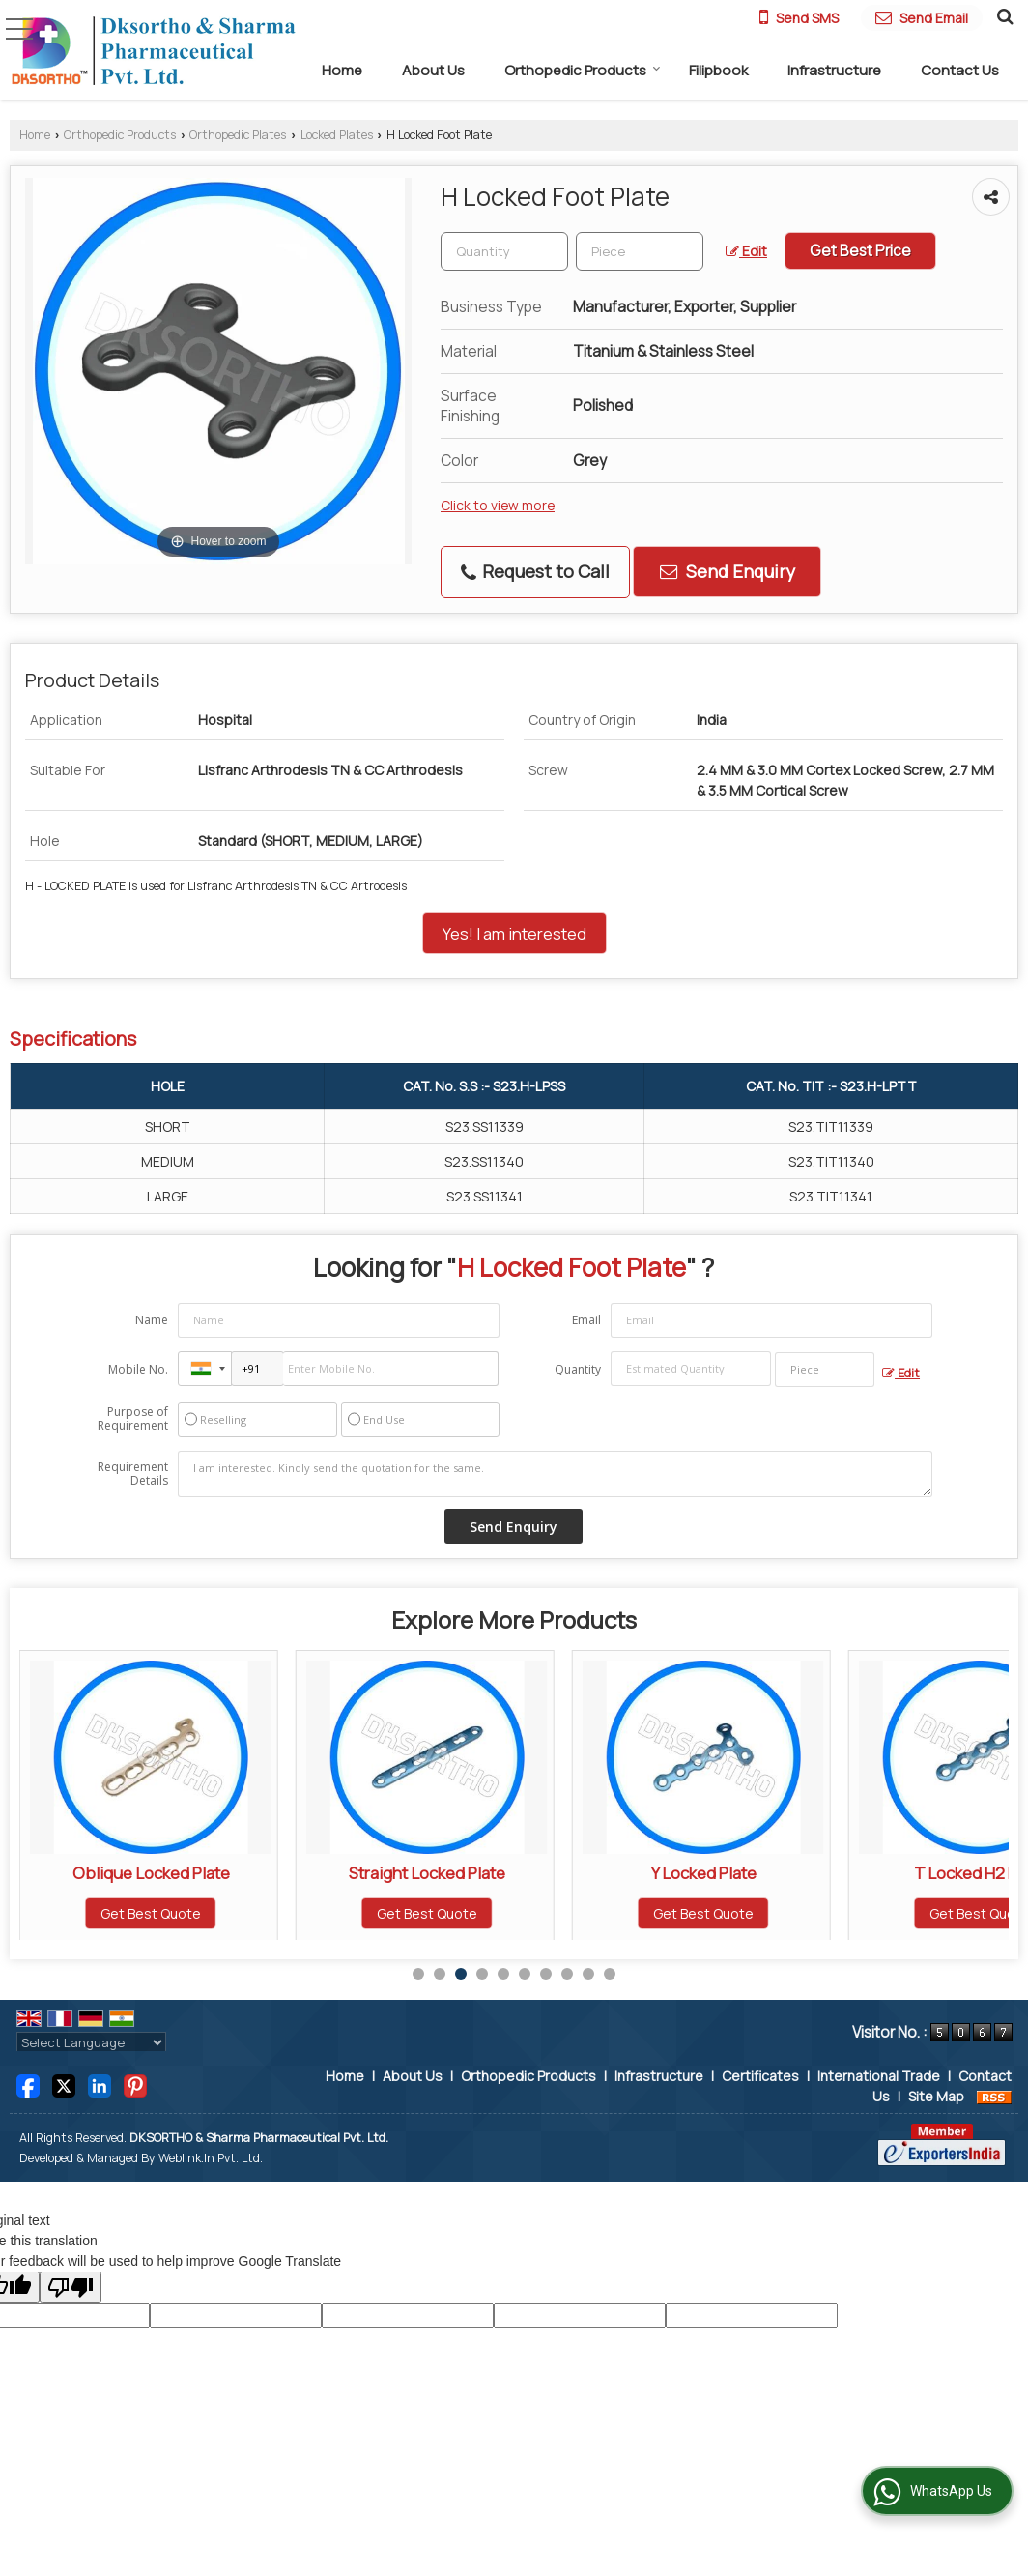  I want to click on Orthopedic Plates, so click(237, 135).